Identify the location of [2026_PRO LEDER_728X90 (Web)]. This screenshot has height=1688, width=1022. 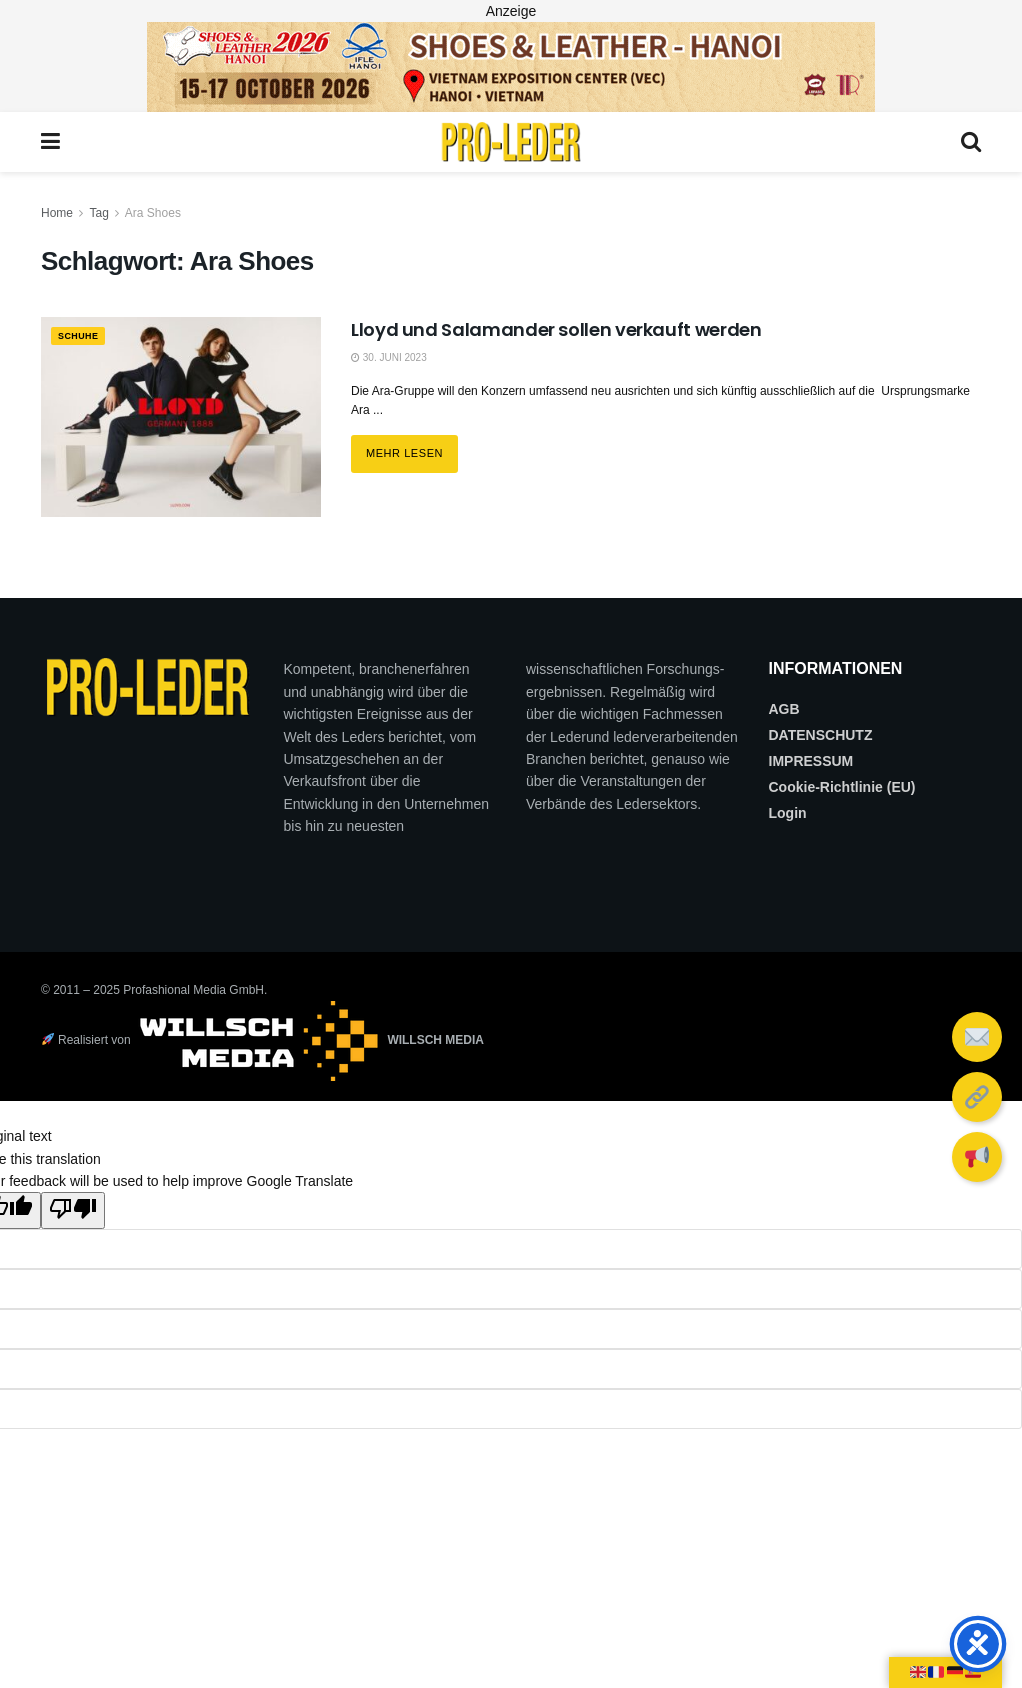
(511, 66).